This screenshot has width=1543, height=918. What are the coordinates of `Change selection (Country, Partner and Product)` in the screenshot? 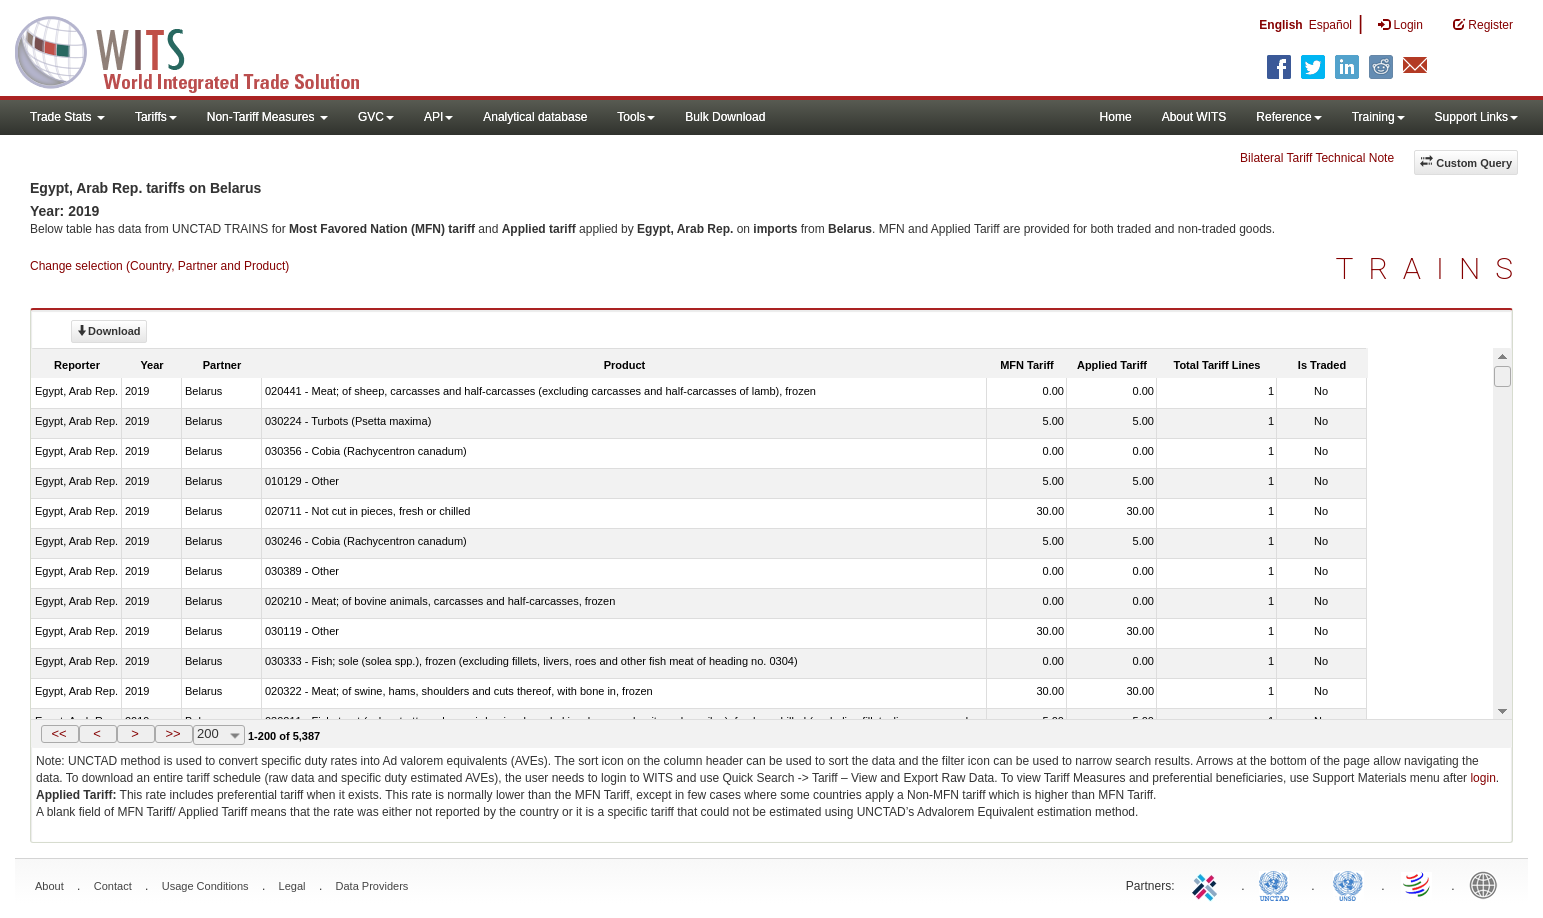 It's located at (159, 266).